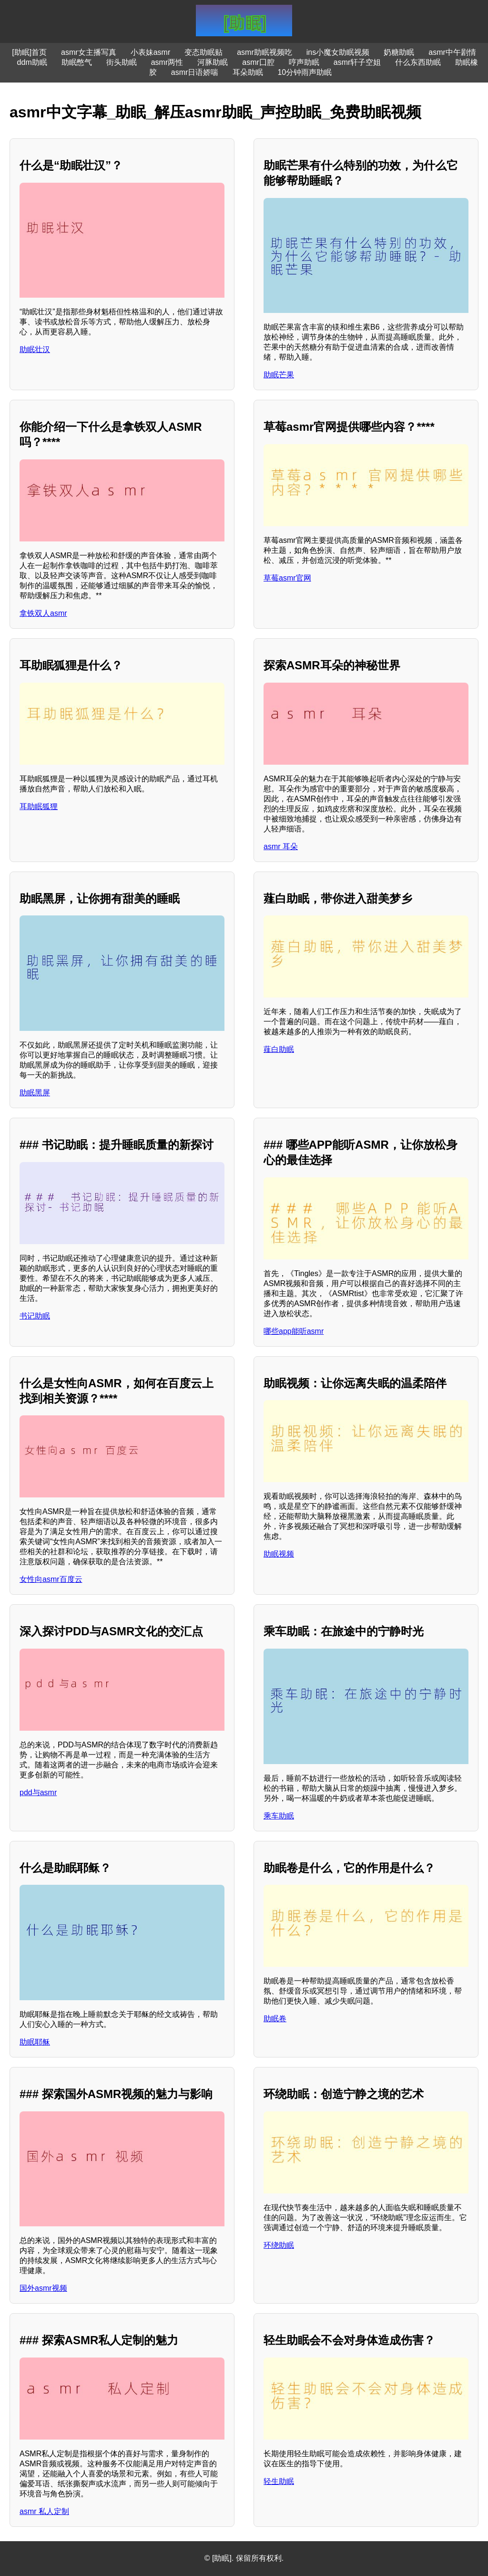 The height and width of the screenshot is (2576, 488). Describe the element at coordinates (212, 62) in the screenshot. I see `河豚助眠` at that location.